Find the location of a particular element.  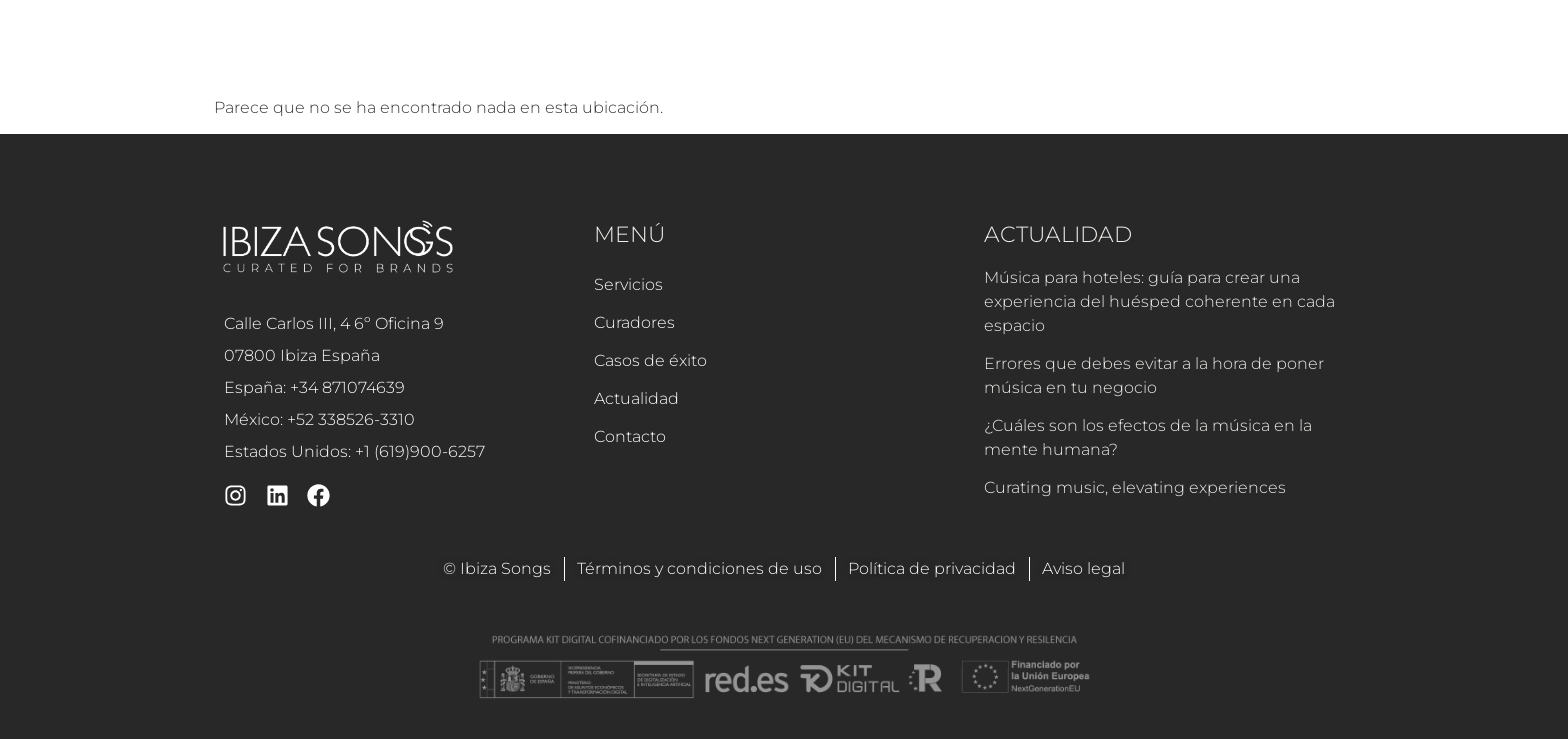

Curating music, elevating experiences is located at coordinates (1135, 487).